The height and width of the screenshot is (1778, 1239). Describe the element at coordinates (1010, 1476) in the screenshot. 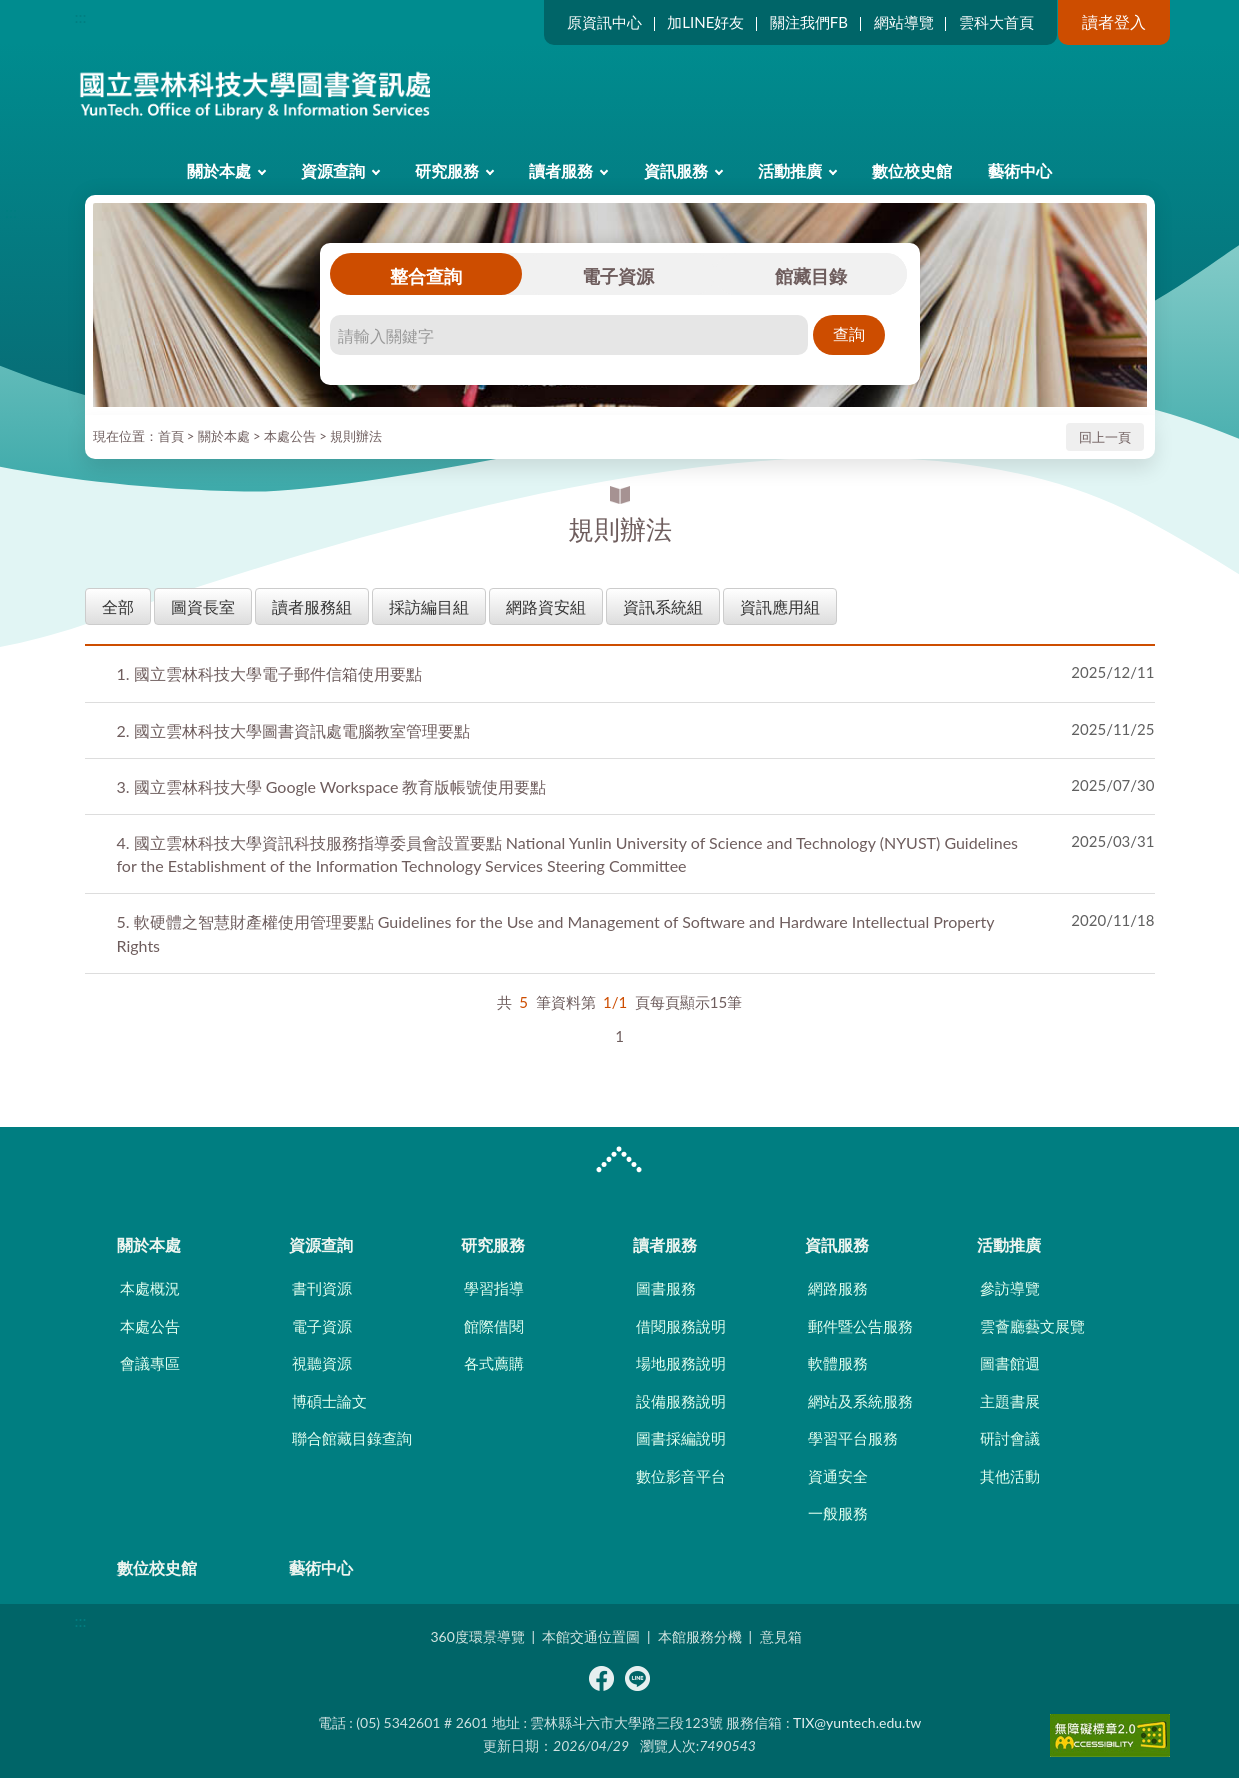

I see `其他活動` at that location.